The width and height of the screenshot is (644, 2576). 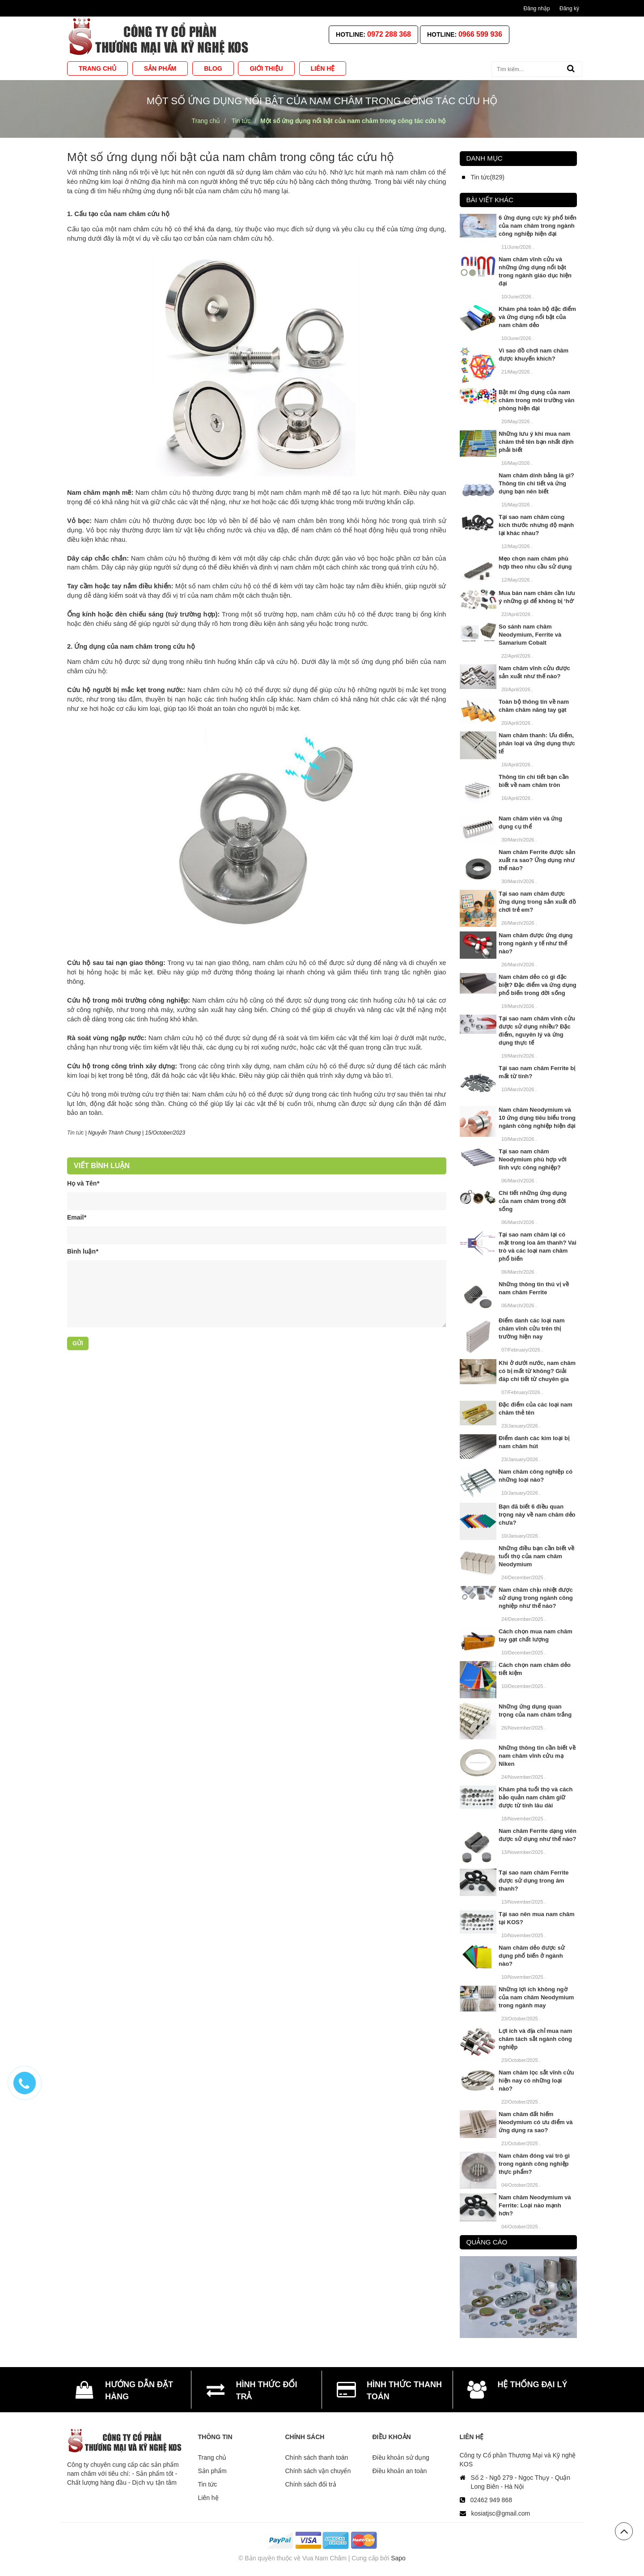 What do you see at coordinates (316, 2457) in the screenshot?
I see `Chính sách thanh toán` at bounding box center [316, 2457].